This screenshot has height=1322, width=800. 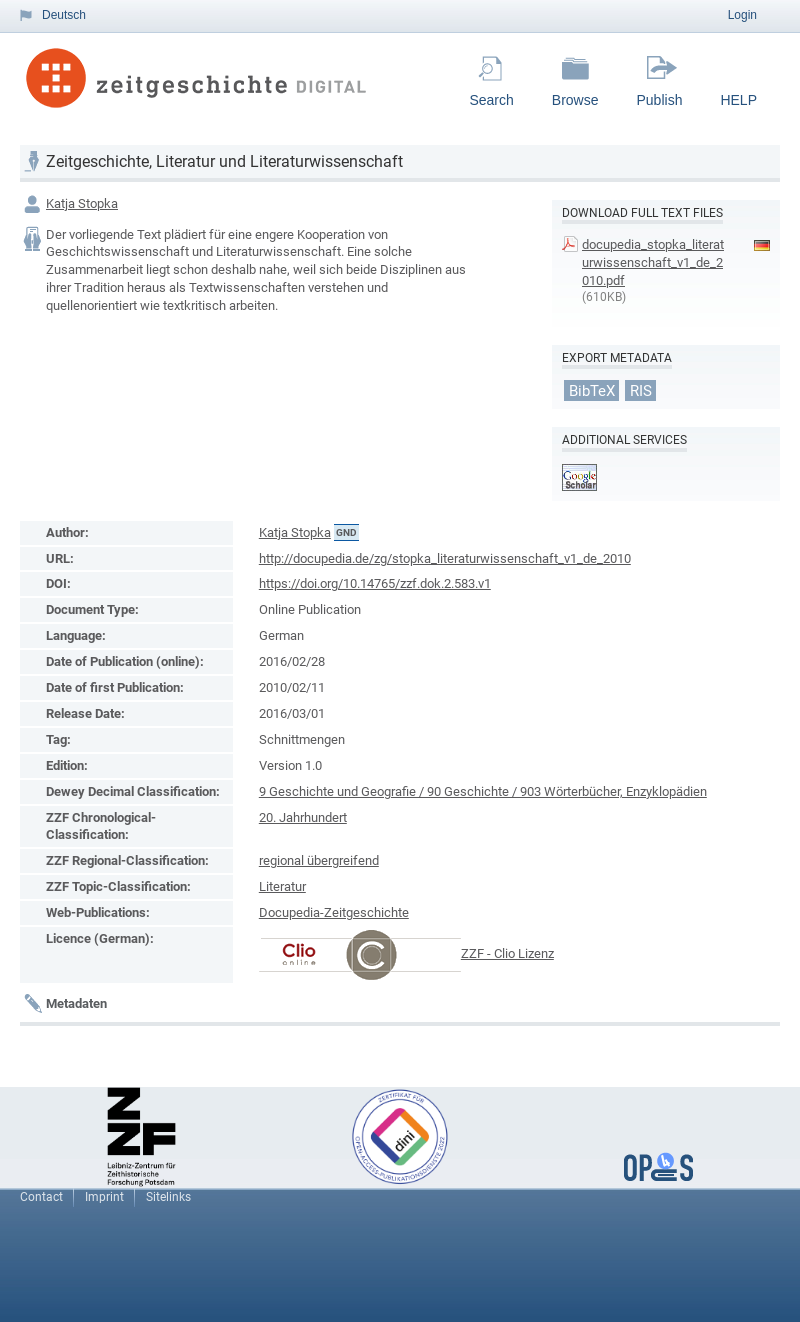 What do you see at coordinates (334, 912) in the screenshot?
I see `Docupedia-Zeitgeschichte` at bounding box center [334, 912].